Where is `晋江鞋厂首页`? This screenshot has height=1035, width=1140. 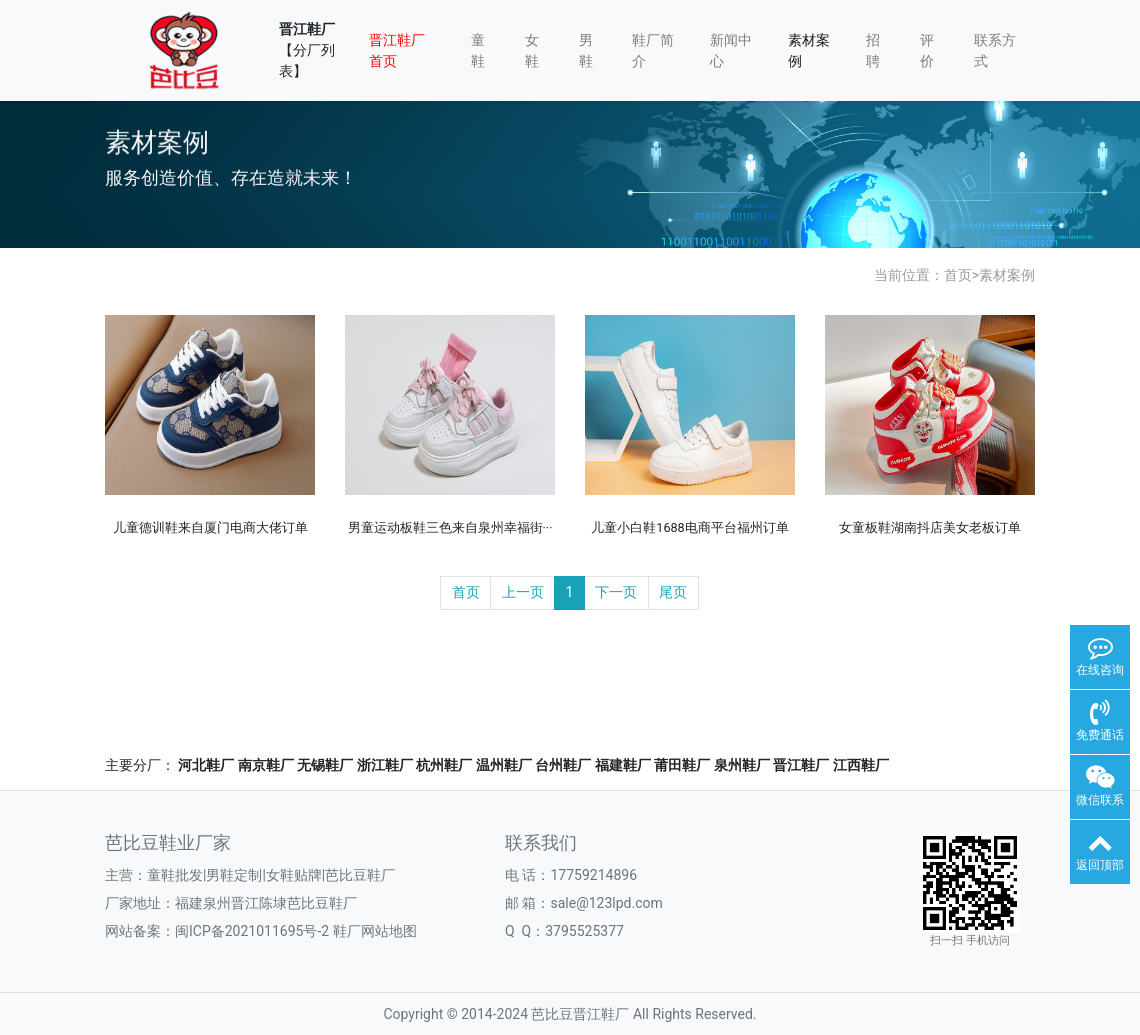 晋江鞋厂首页 is located at coordinates (397, 50).